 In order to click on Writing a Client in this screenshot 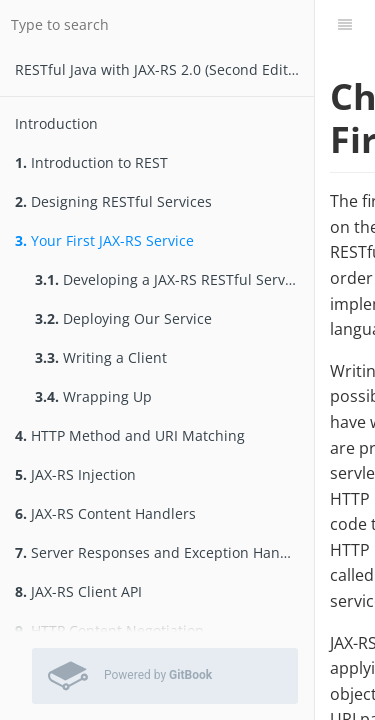, I will do `click(101, 357)`.